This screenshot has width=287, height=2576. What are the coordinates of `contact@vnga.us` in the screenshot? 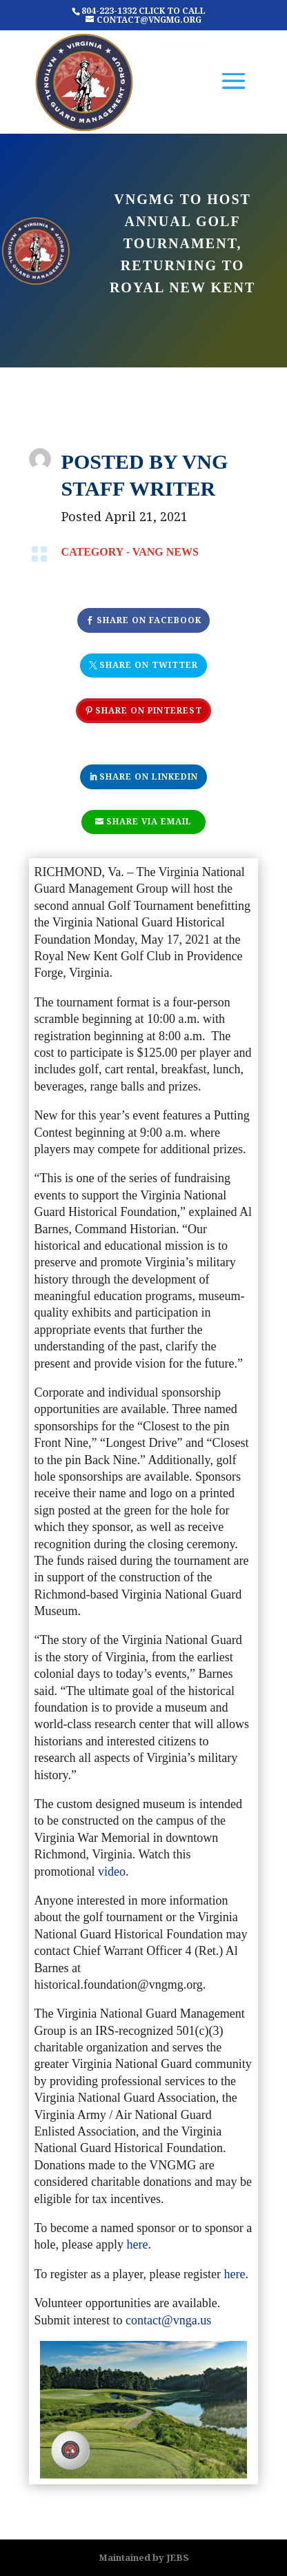 It's located at (168, 2320).